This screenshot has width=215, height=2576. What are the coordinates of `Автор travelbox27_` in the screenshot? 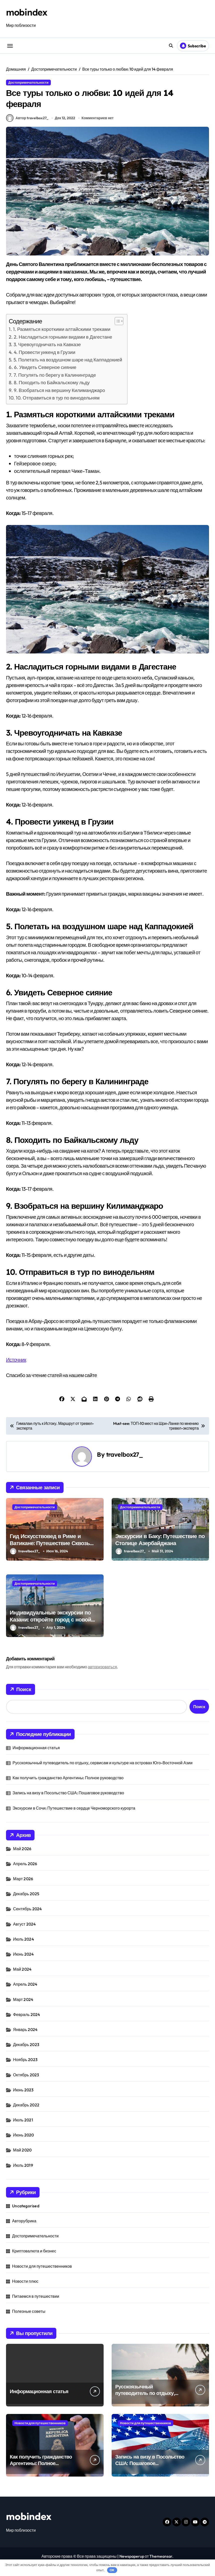 It's located at (27, 128).